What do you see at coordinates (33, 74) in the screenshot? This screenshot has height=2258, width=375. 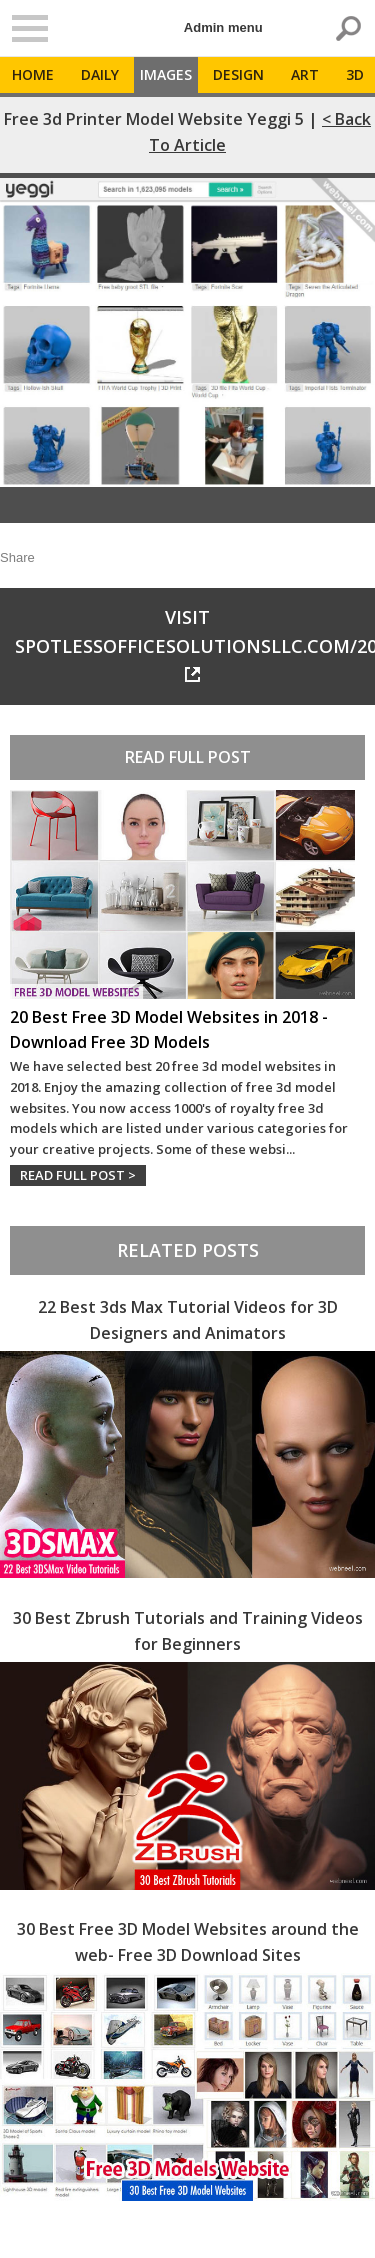 I see `Home` at bounding box center [33, 74].